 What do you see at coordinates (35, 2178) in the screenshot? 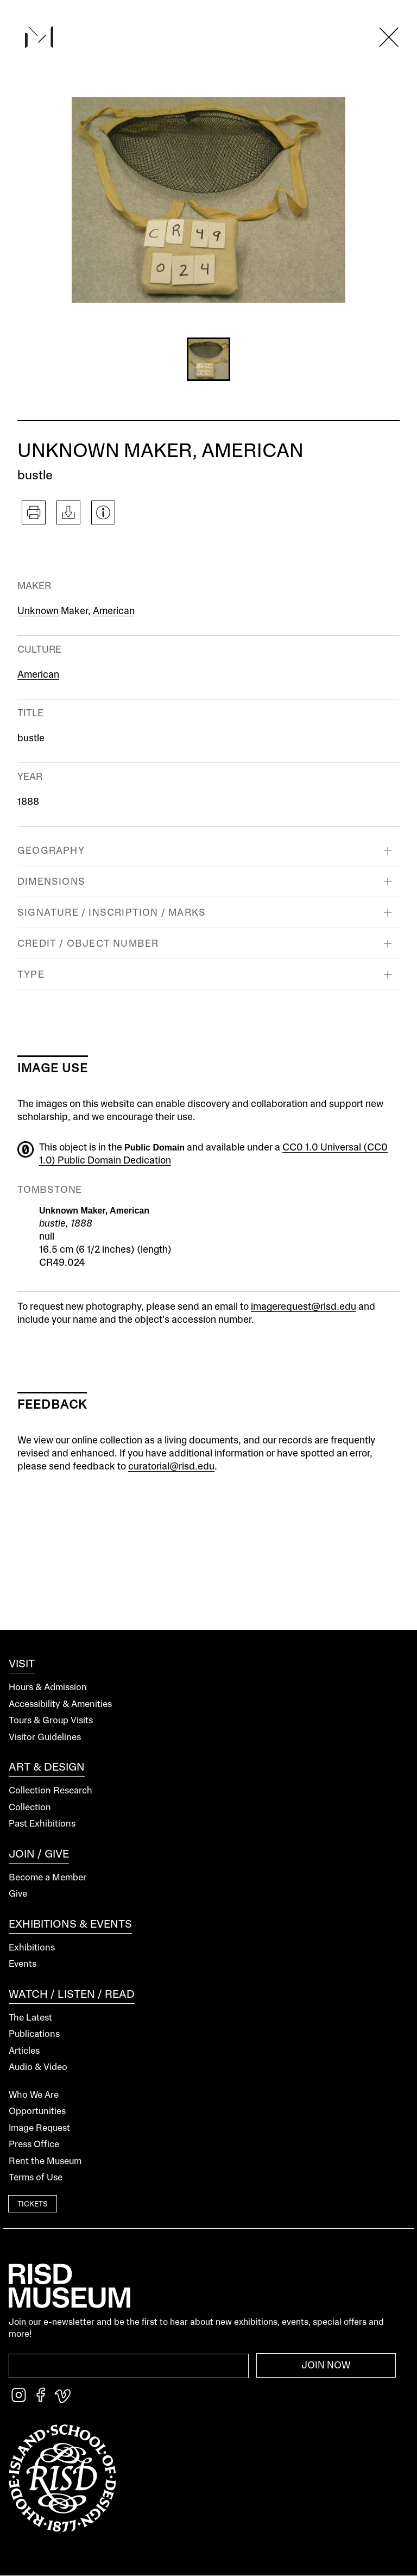
I see `Terms of Use` at bounding box center [35, 2178].